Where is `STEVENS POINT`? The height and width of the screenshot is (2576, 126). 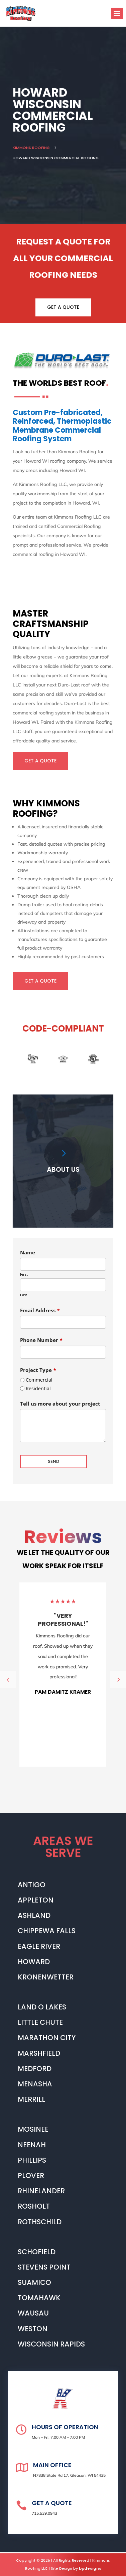 STEVENS POINT is located at coordinates (44, 2267).